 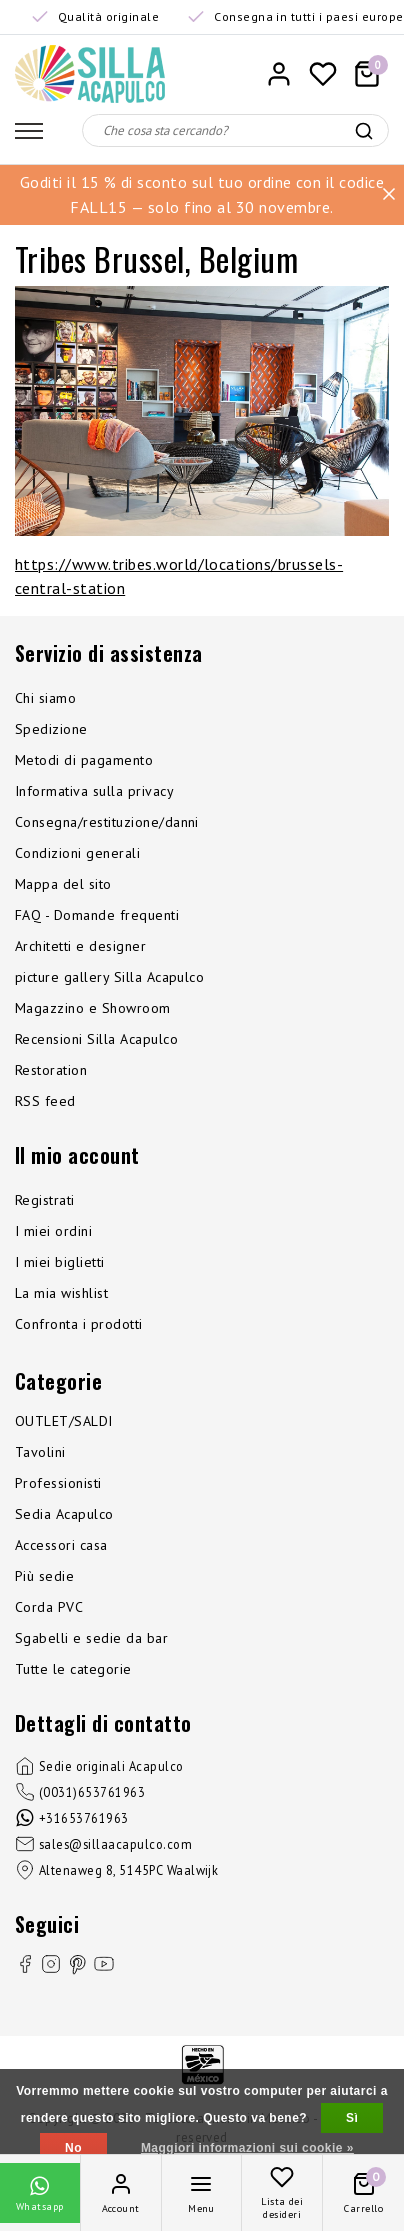 What do you see at coordinates (40, 1452) in the screenshot?
I see `Tavolini` at bounding box center [40, 1452].